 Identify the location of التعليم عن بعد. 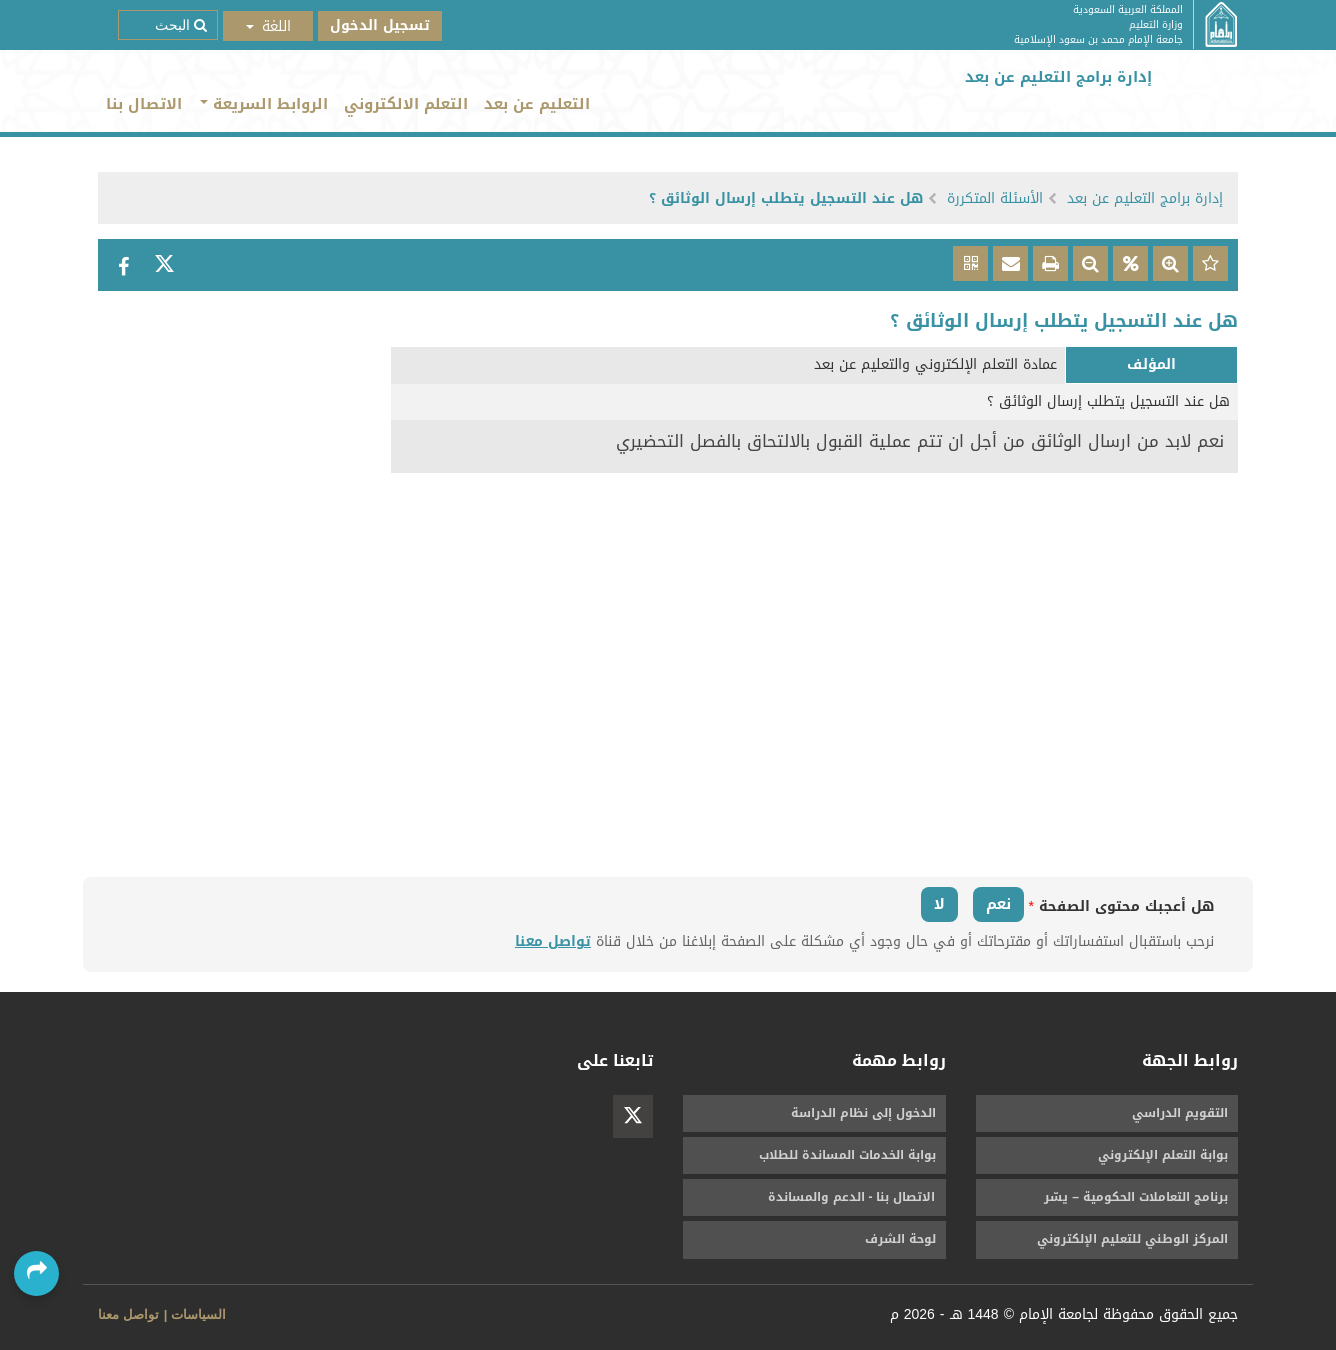
(537, 104).